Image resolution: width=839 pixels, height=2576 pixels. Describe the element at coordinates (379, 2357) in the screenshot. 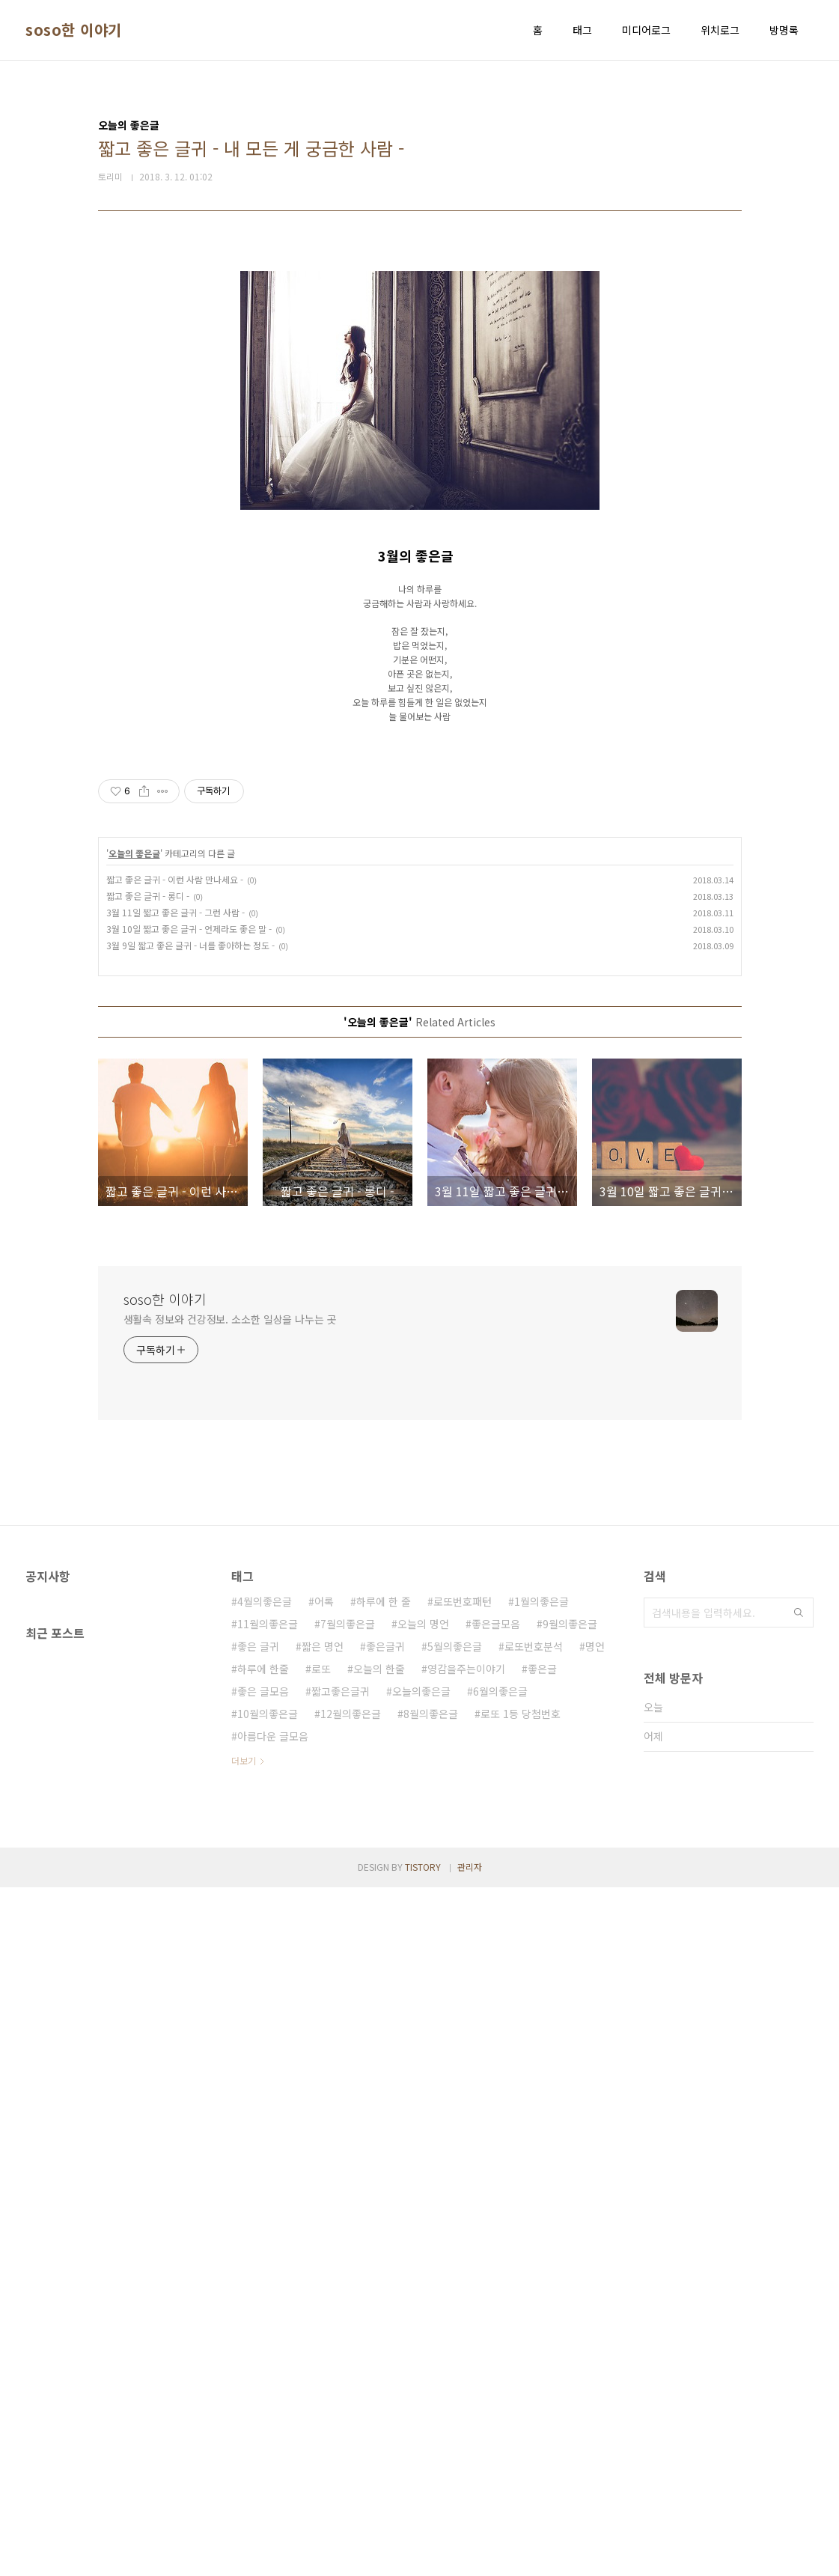

I see `오늘의 한줄` at that location.